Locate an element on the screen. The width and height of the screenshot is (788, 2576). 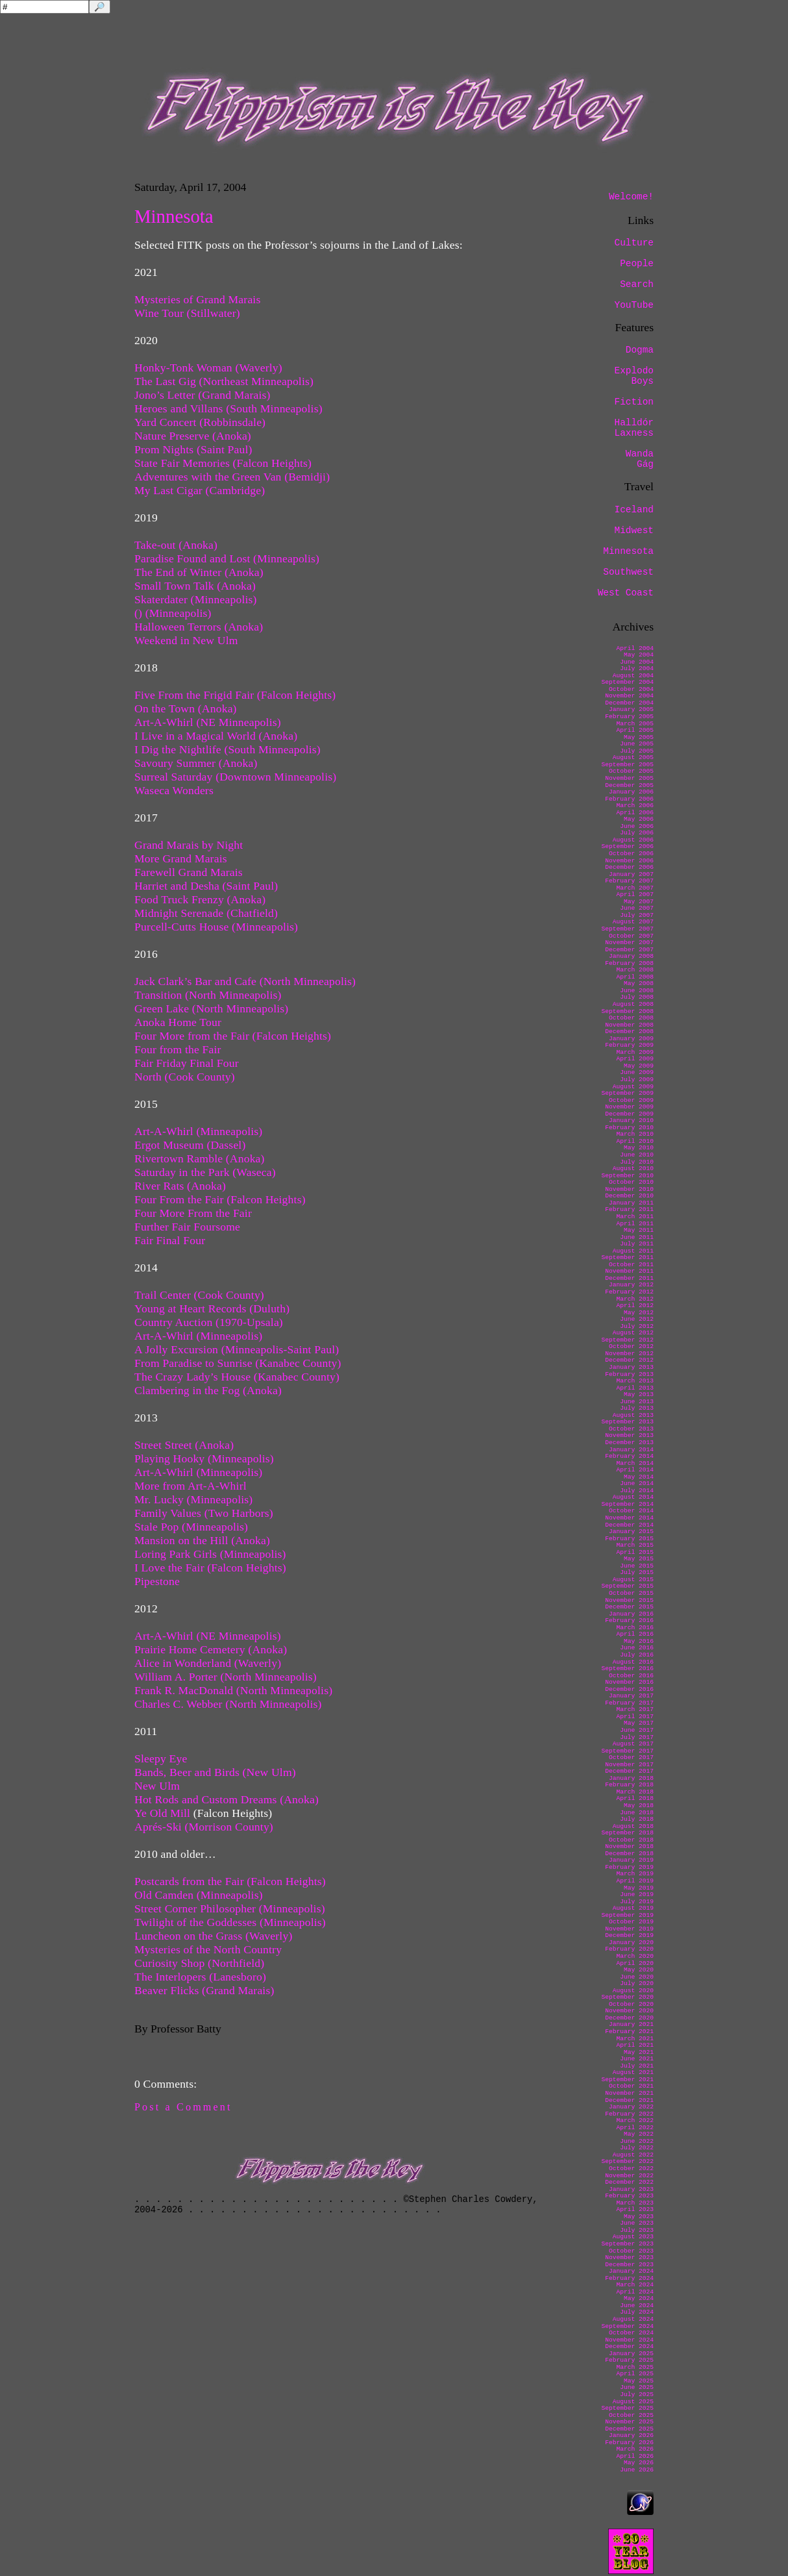
May 2010 is located at coordinates (639, 1147).